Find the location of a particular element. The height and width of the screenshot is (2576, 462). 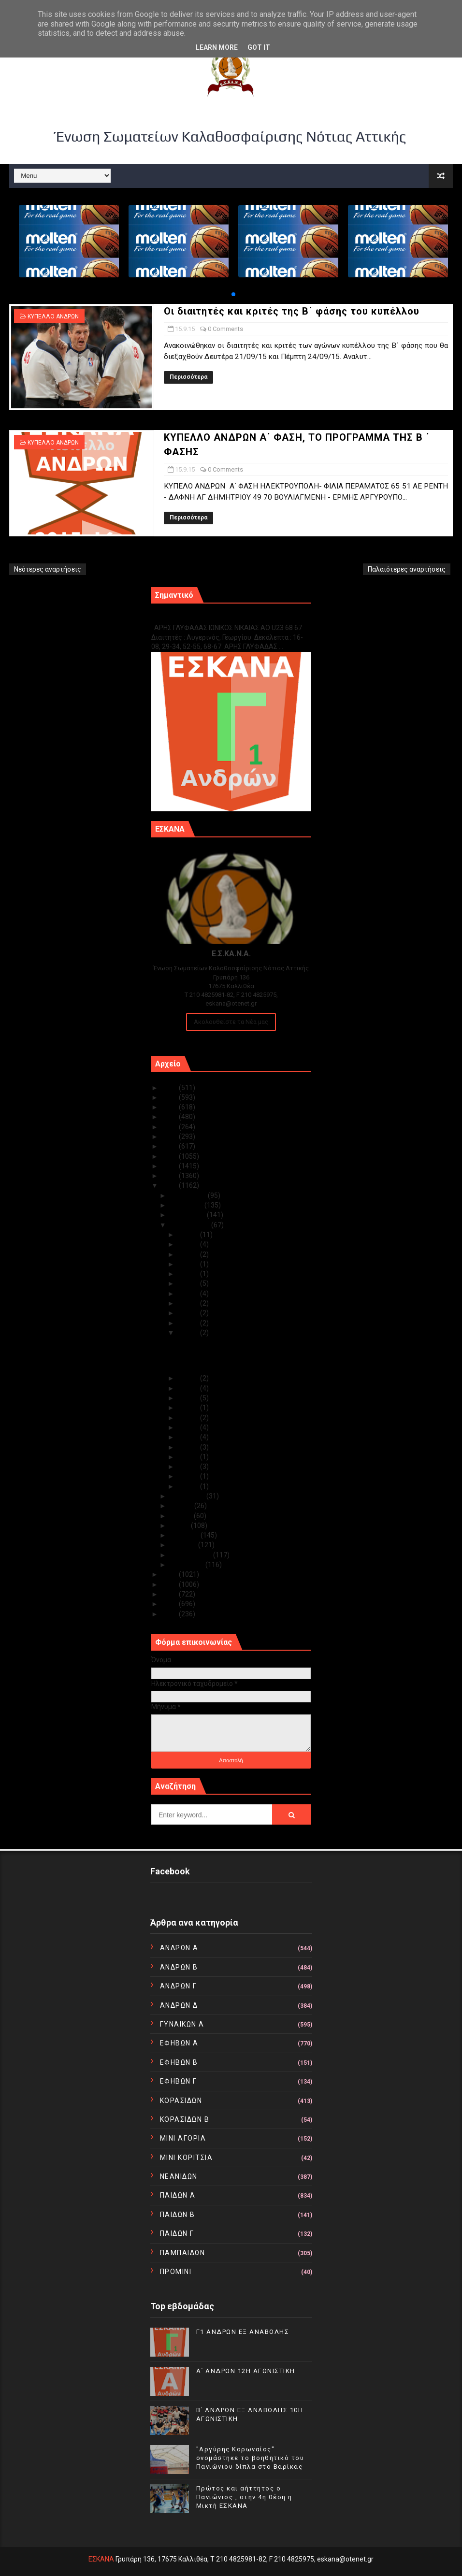

0 Comments is located at coordinates (225, 328).